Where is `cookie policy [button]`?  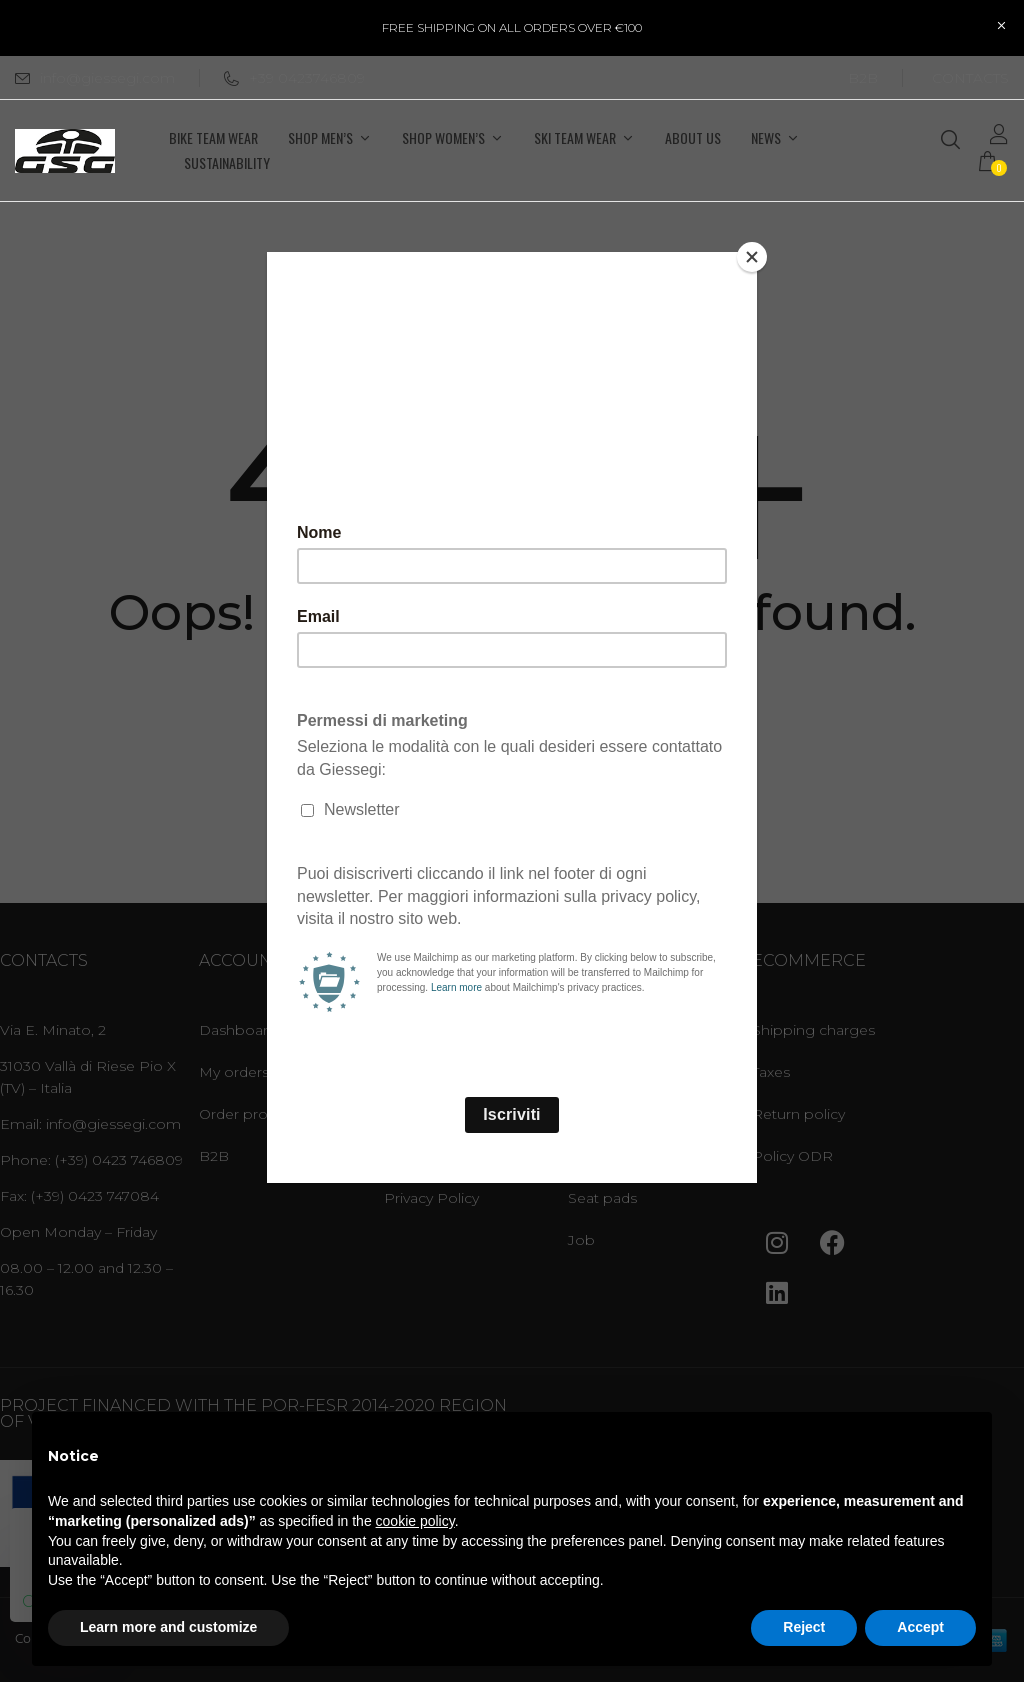
cookie policy [button] is located at coordinates (415, 1521).